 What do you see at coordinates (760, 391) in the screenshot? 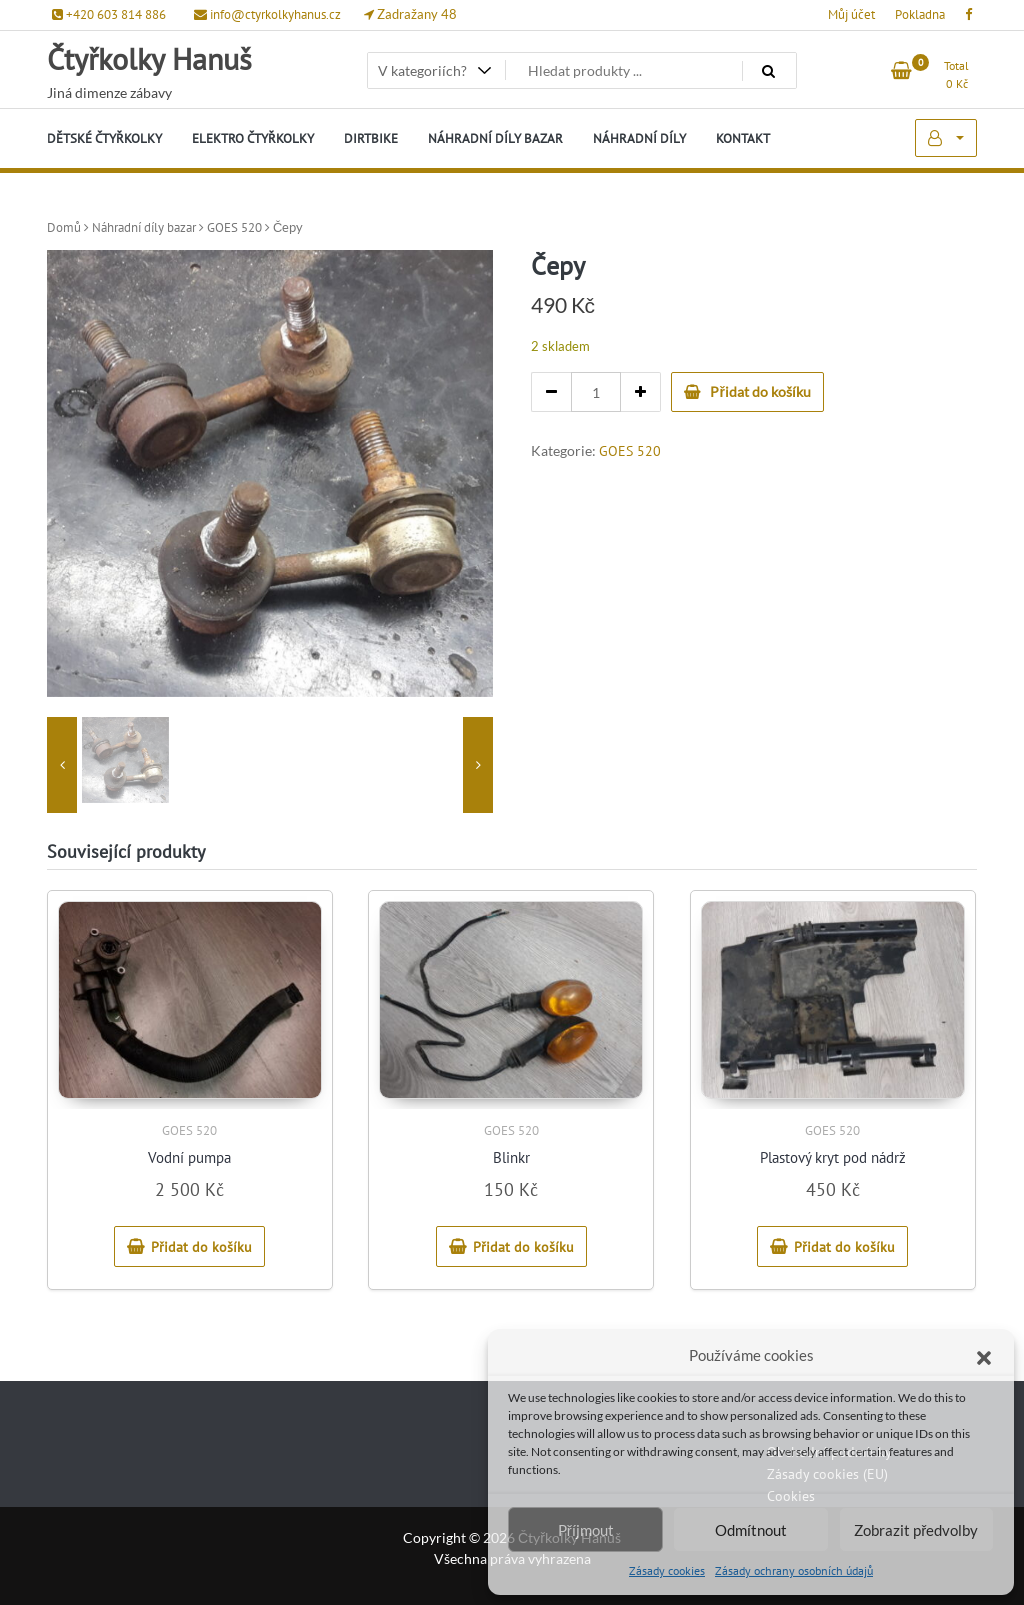
I see `Přidat do košíku` at bounding box center [760, 391].